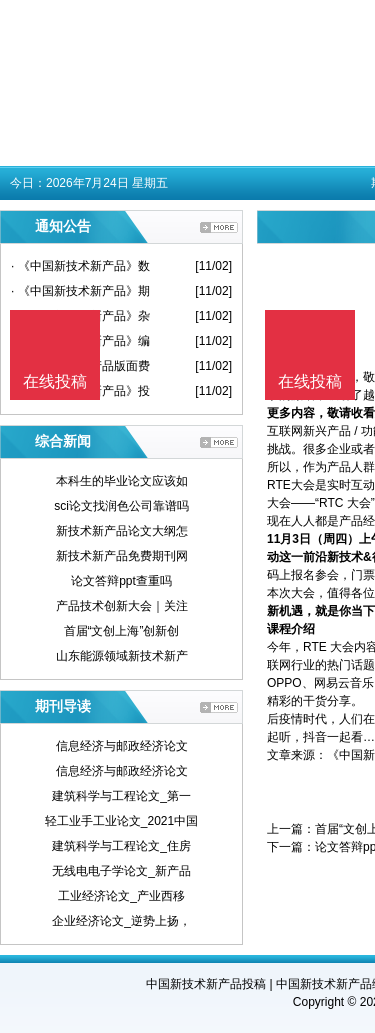  What do you see at coordinates (80, 266) in the screenshot?
I see `· 《中国新技术新产品》数` at bounding box center [80, 266].